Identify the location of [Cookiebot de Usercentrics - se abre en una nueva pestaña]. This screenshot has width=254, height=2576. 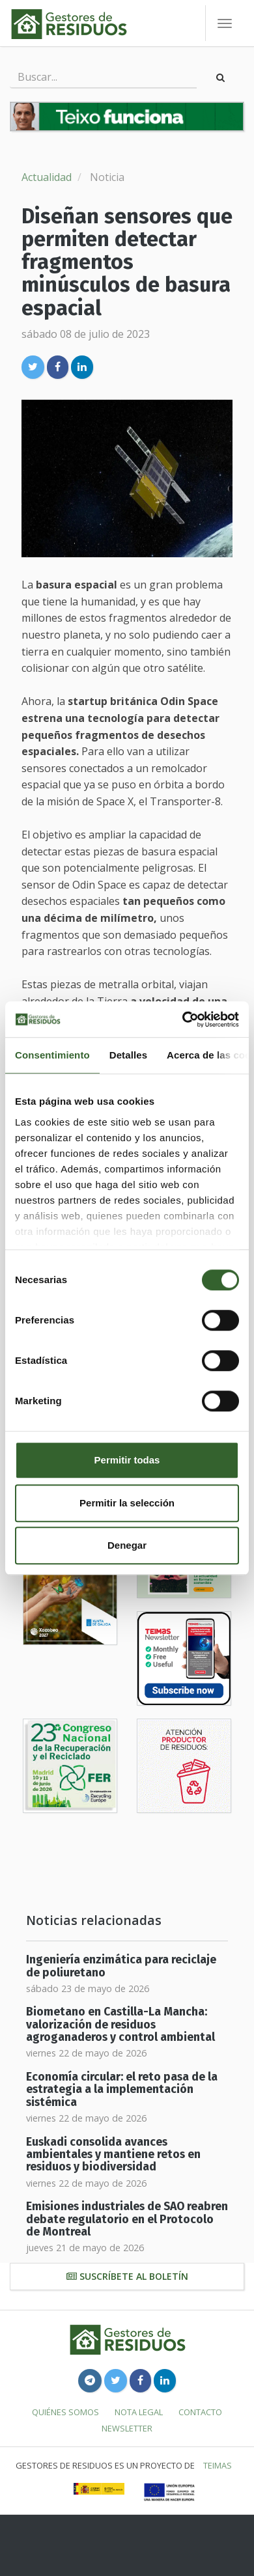
(182, 1019).